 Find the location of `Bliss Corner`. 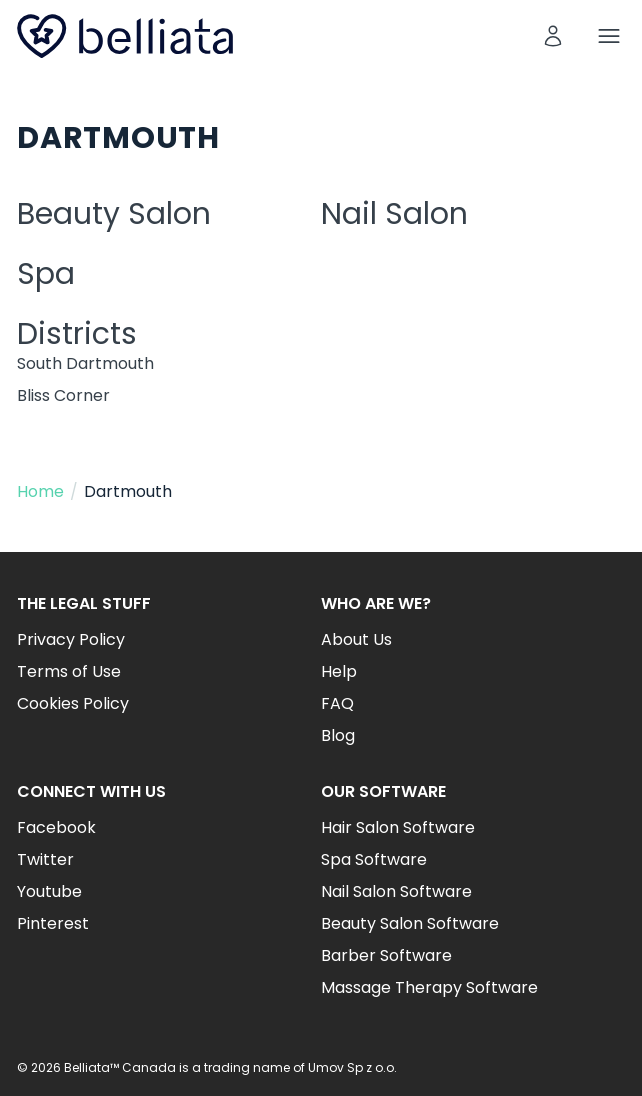

Bliss Corner is located at coordinates (63, 395).